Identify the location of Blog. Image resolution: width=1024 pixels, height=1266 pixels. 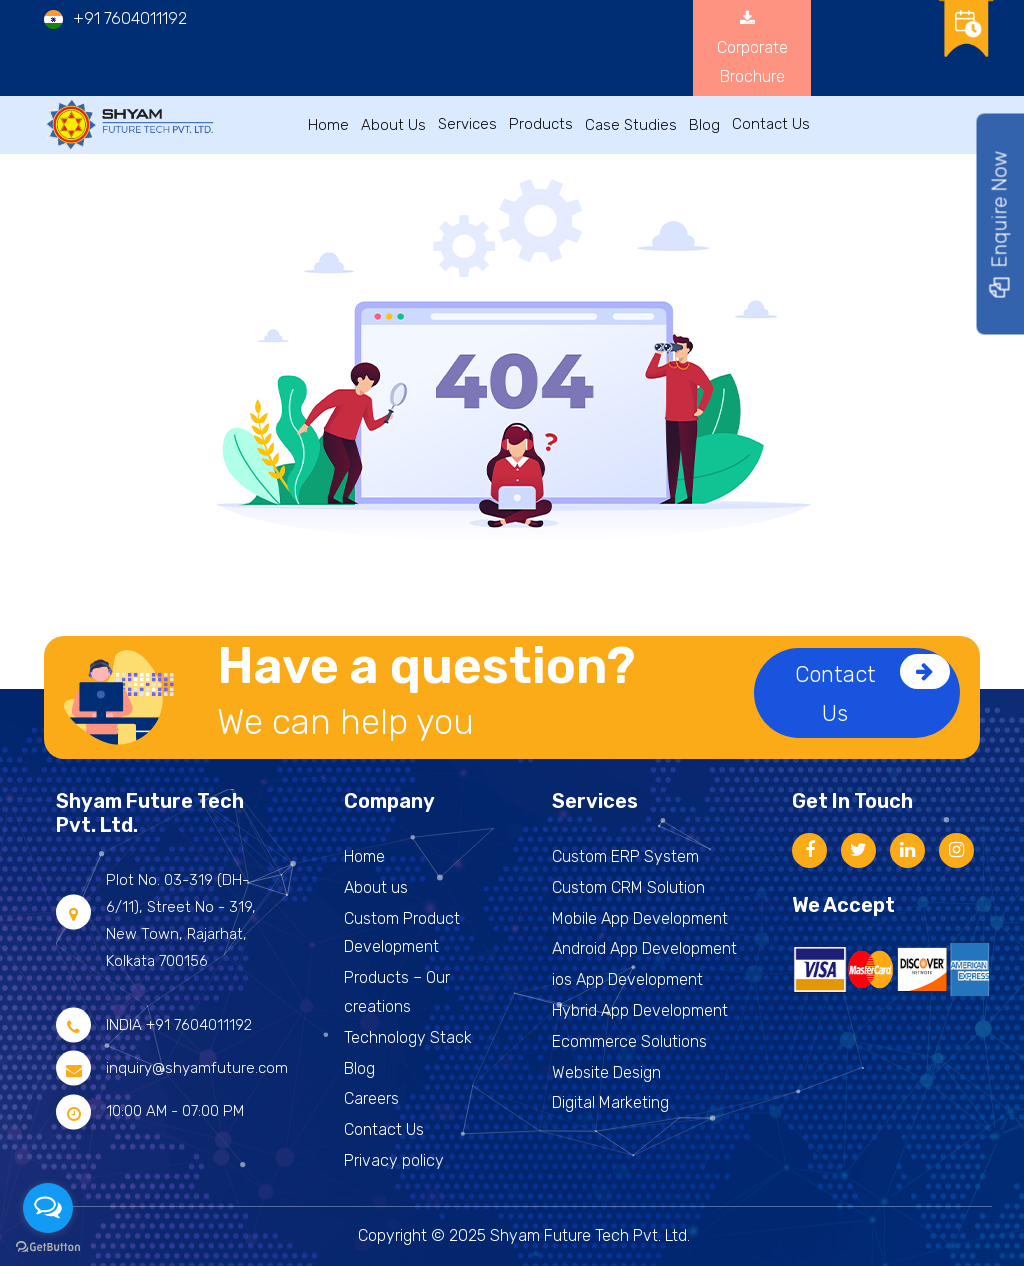
(704, 125).